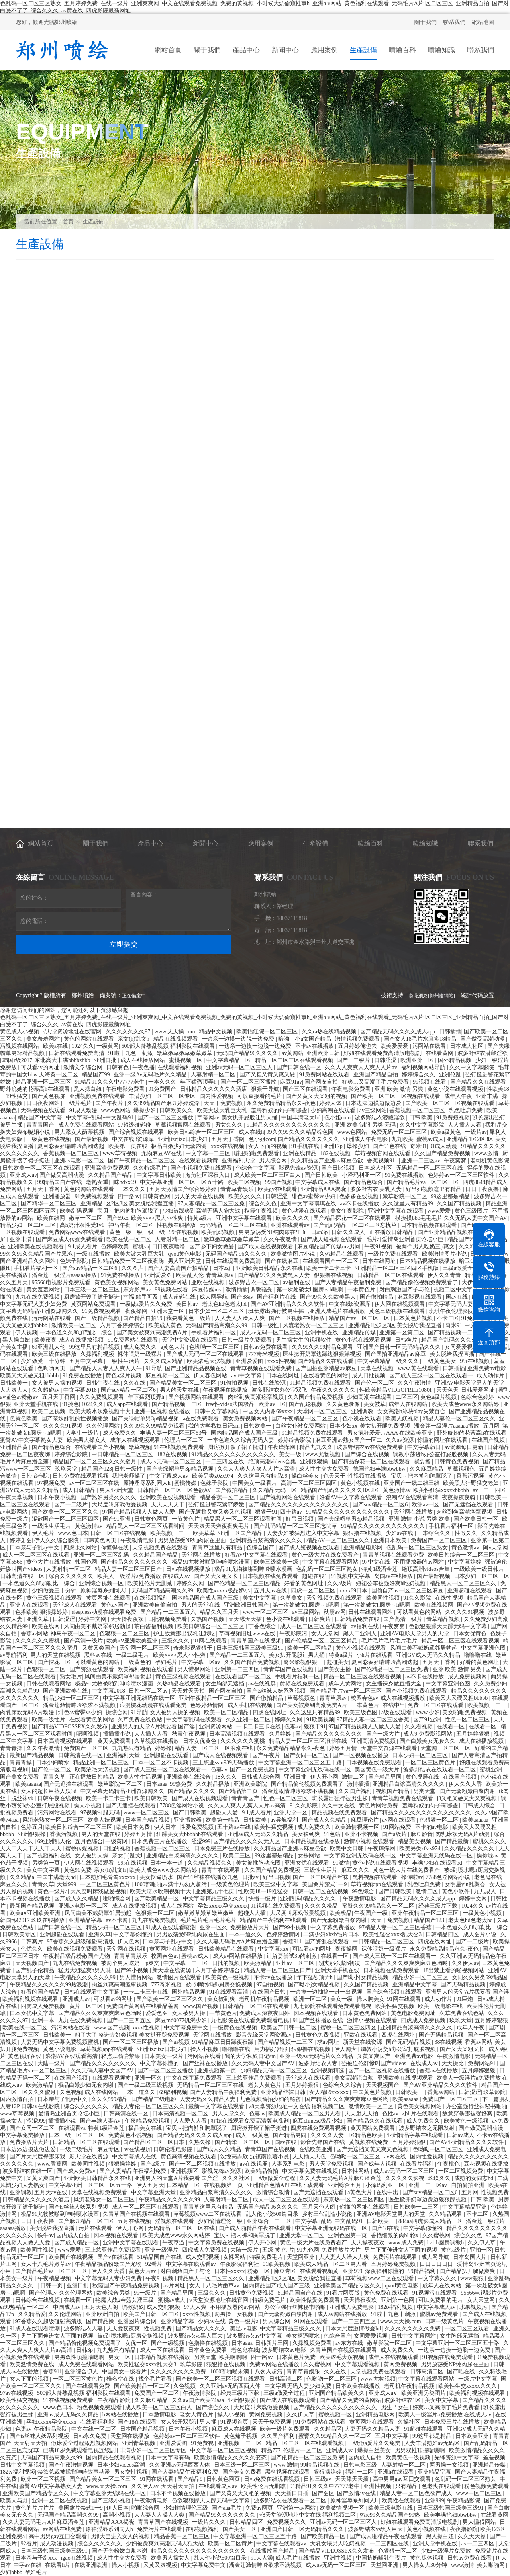 This screenshot has width=510, height=2576. What do you see at coordinates (206, 2063) in the screenshot?
I see `国产丝袜在线播放` at bounding box center [206, 2063].